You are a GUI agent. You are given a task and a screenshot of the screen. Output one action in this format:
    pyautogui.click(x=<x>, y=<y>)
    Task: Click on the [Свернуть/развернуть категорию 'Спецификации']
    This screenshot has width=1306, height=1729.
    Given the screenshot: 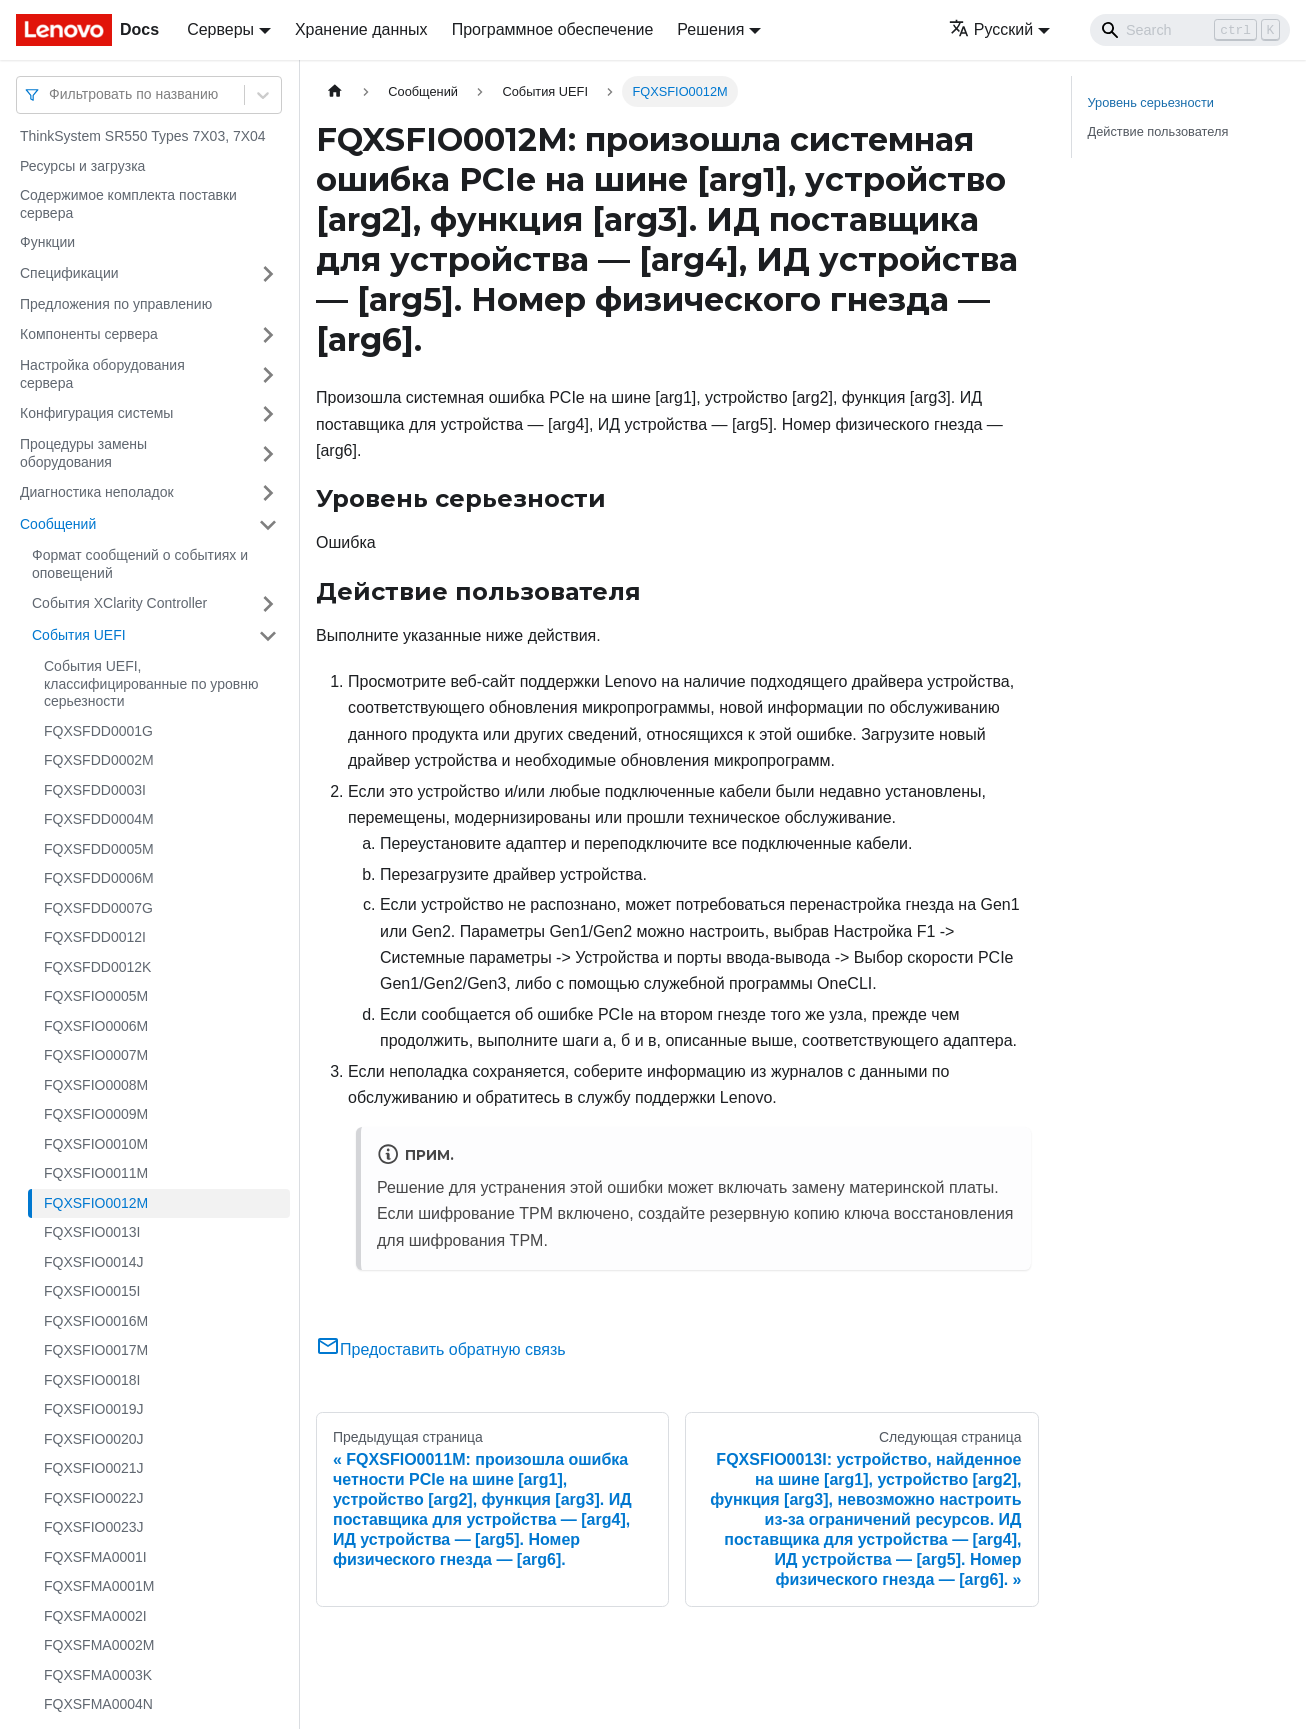 What is the action you would take?
    pyautogui.click(x=268, y=274)
    